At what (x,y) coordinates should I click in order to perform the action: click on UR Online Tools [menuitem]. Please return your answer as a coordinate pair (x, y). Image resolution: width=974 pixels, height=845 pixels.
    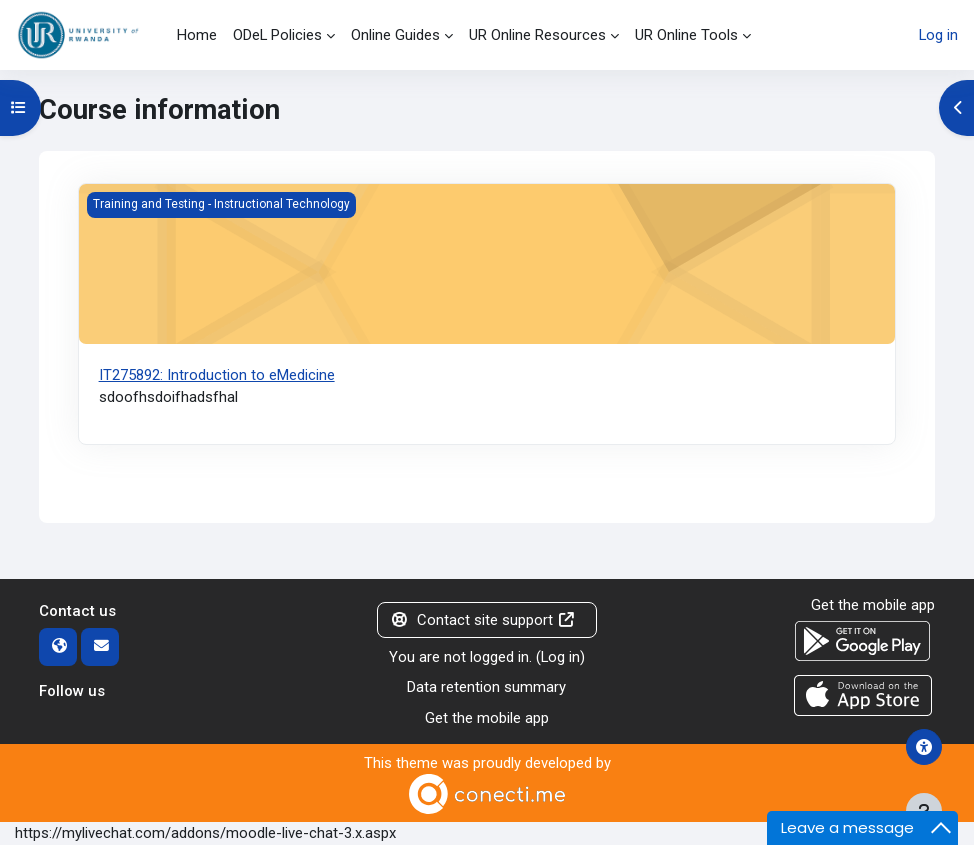
    Looking at the image, I should click on (686, 35).